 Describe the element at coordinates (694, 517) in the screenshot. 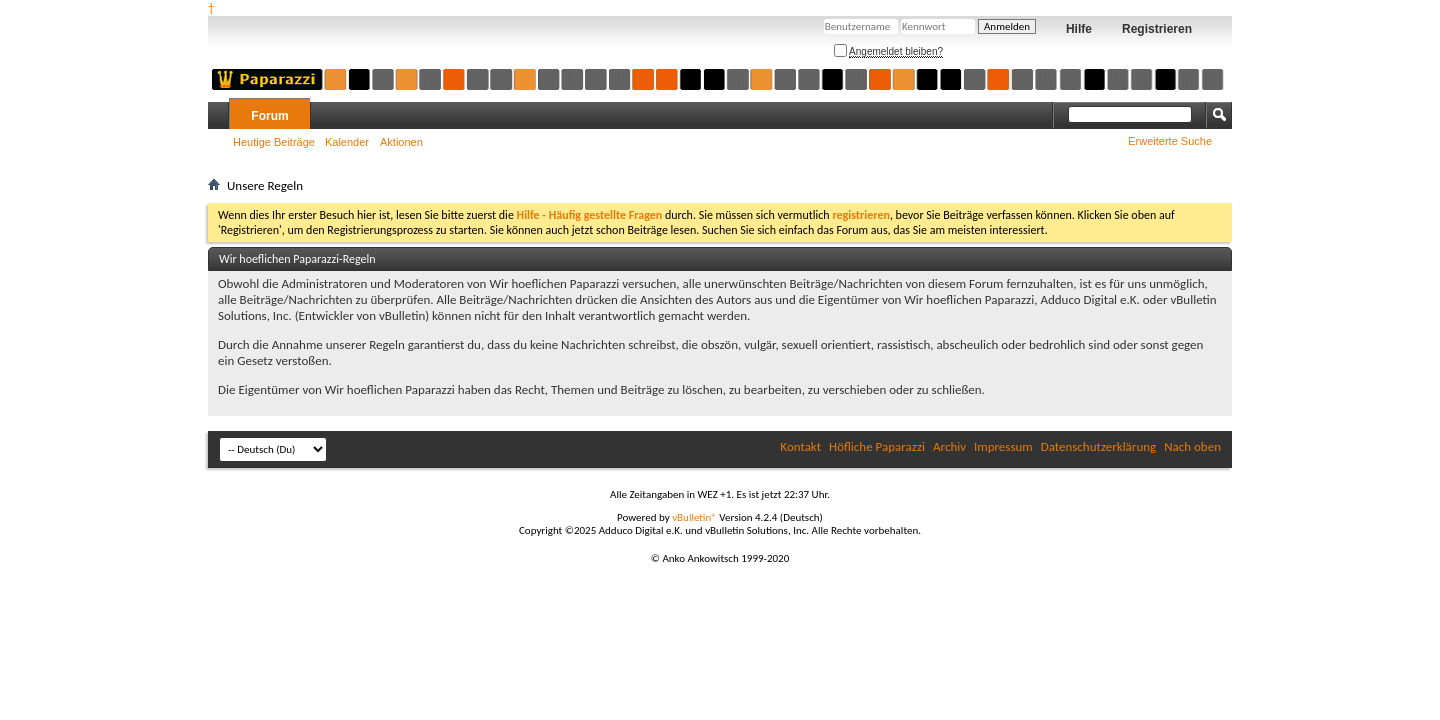

I see `vBulletin®` at that location.